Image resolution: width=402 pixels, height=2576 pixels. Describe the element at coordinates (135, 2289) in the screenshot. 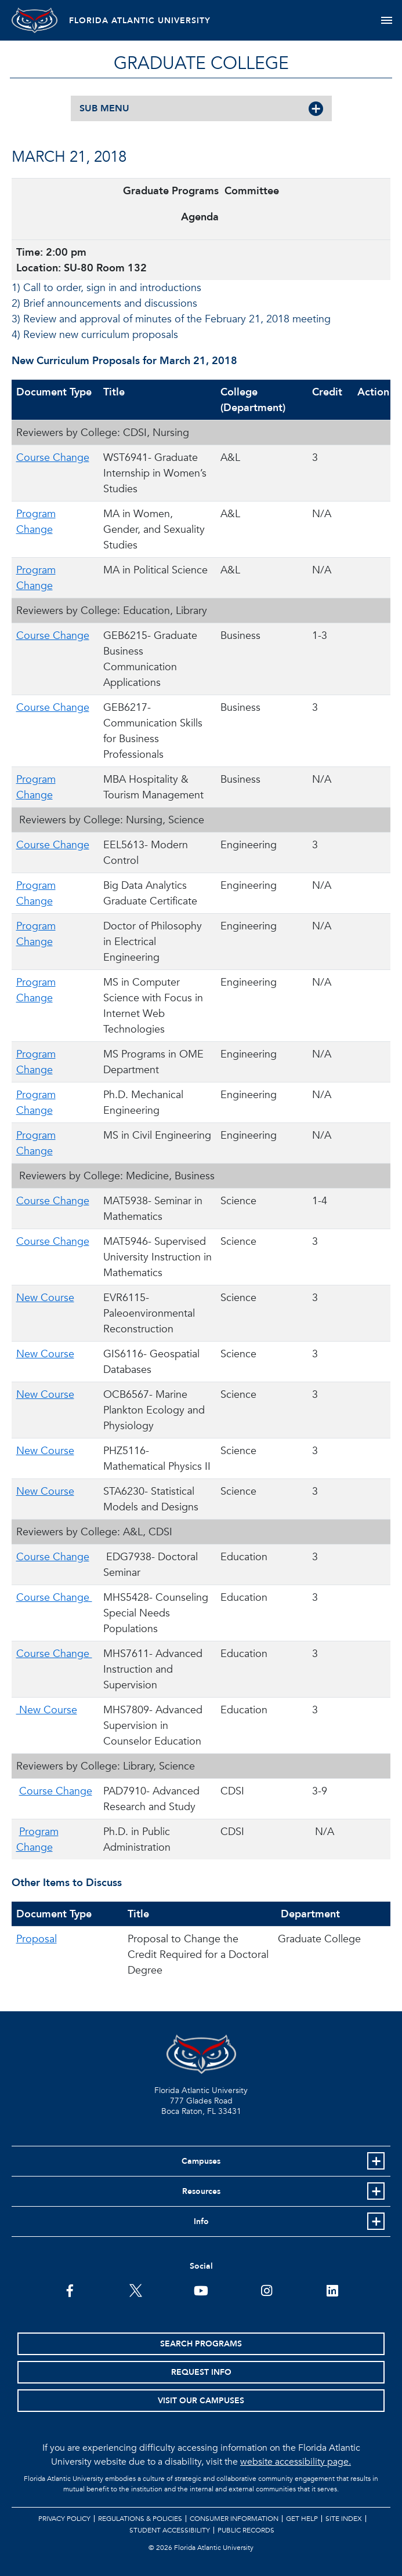

I see `[FAU on Twitter]` at that location.